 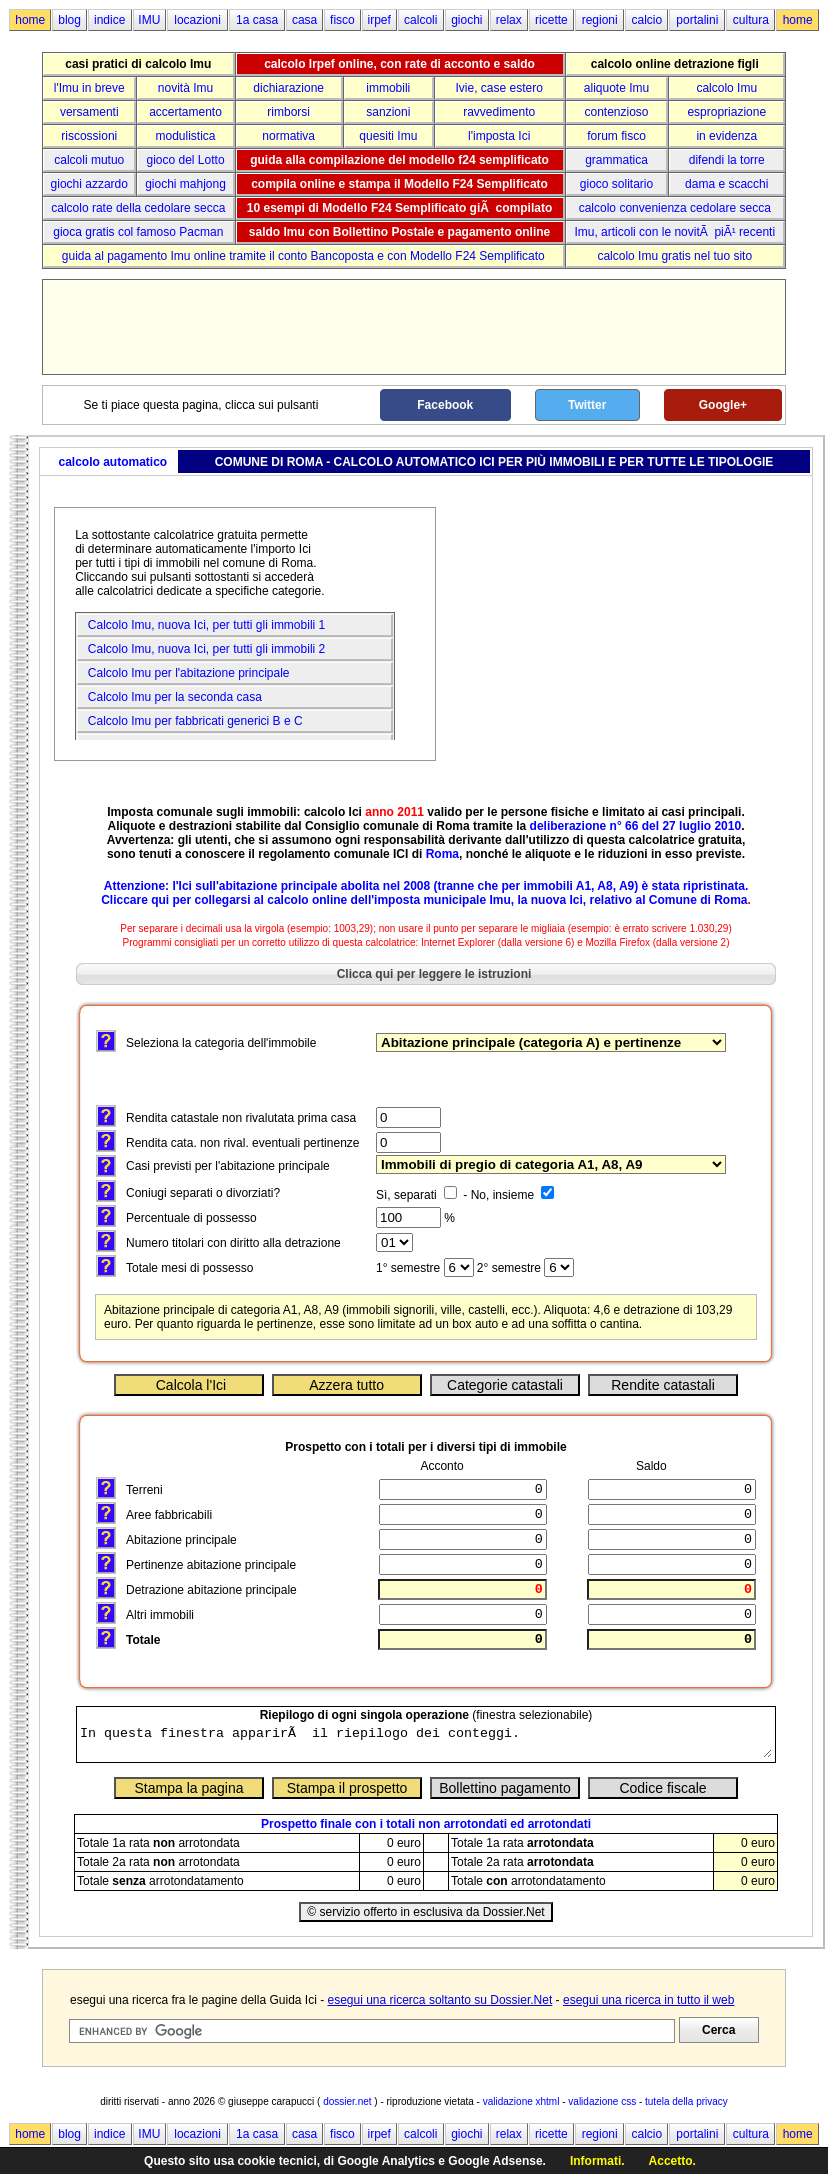 What do you see at coordinates (203, 649) in the screenshot?
I see `Calcolo Imu, nuova Ici, per tutti gli immobili 2` at bounding box center [203, 649].